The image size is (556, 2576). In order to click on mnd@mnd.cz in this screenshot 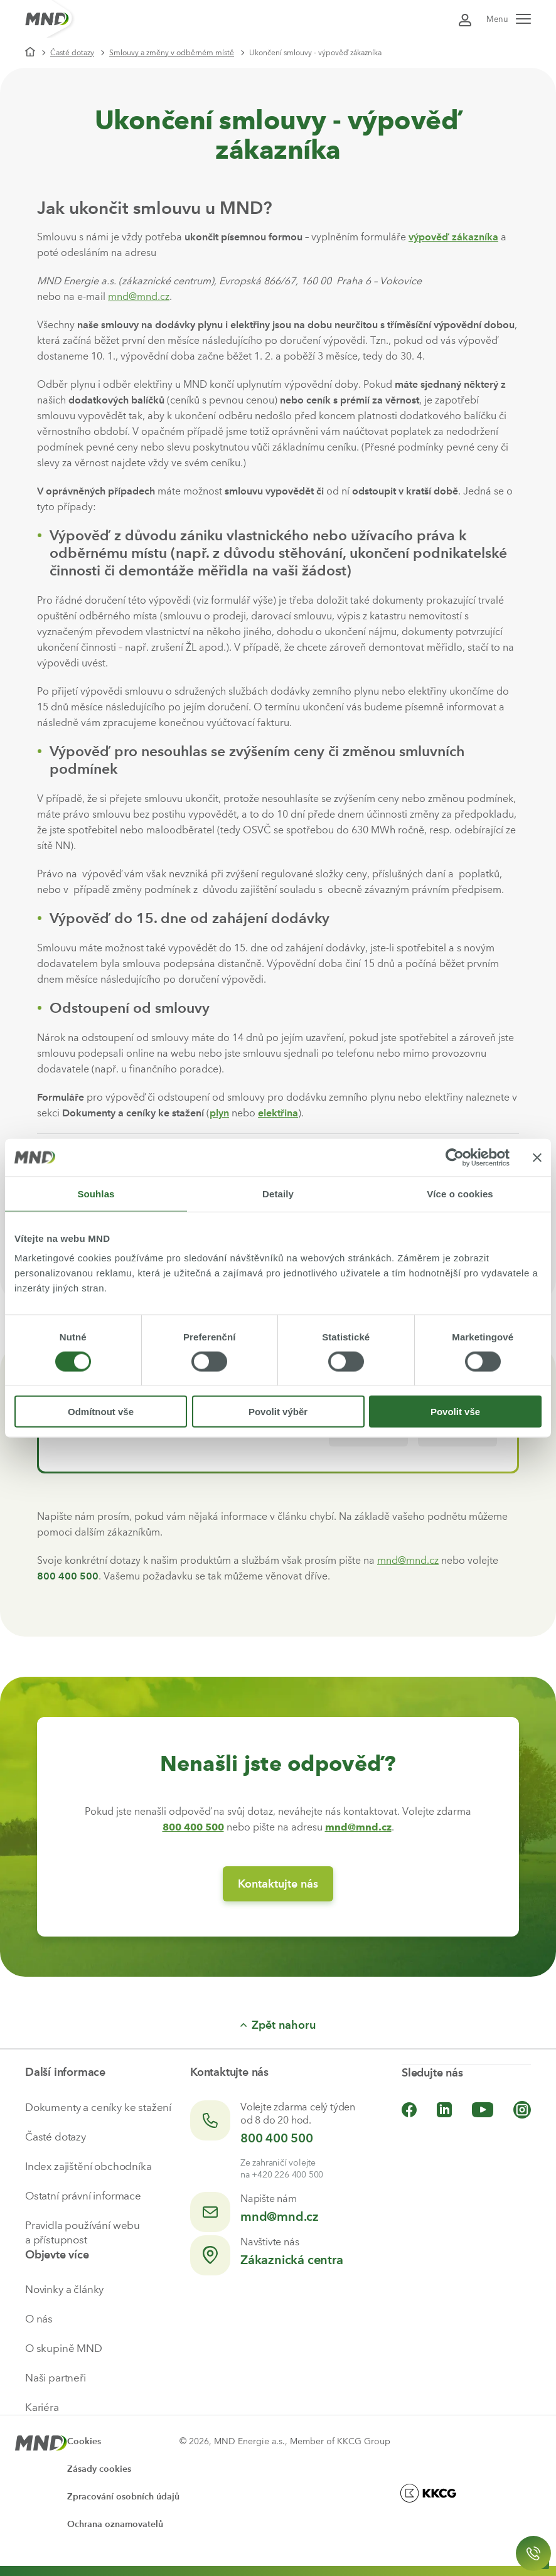, I will do `click(138, 296)`.